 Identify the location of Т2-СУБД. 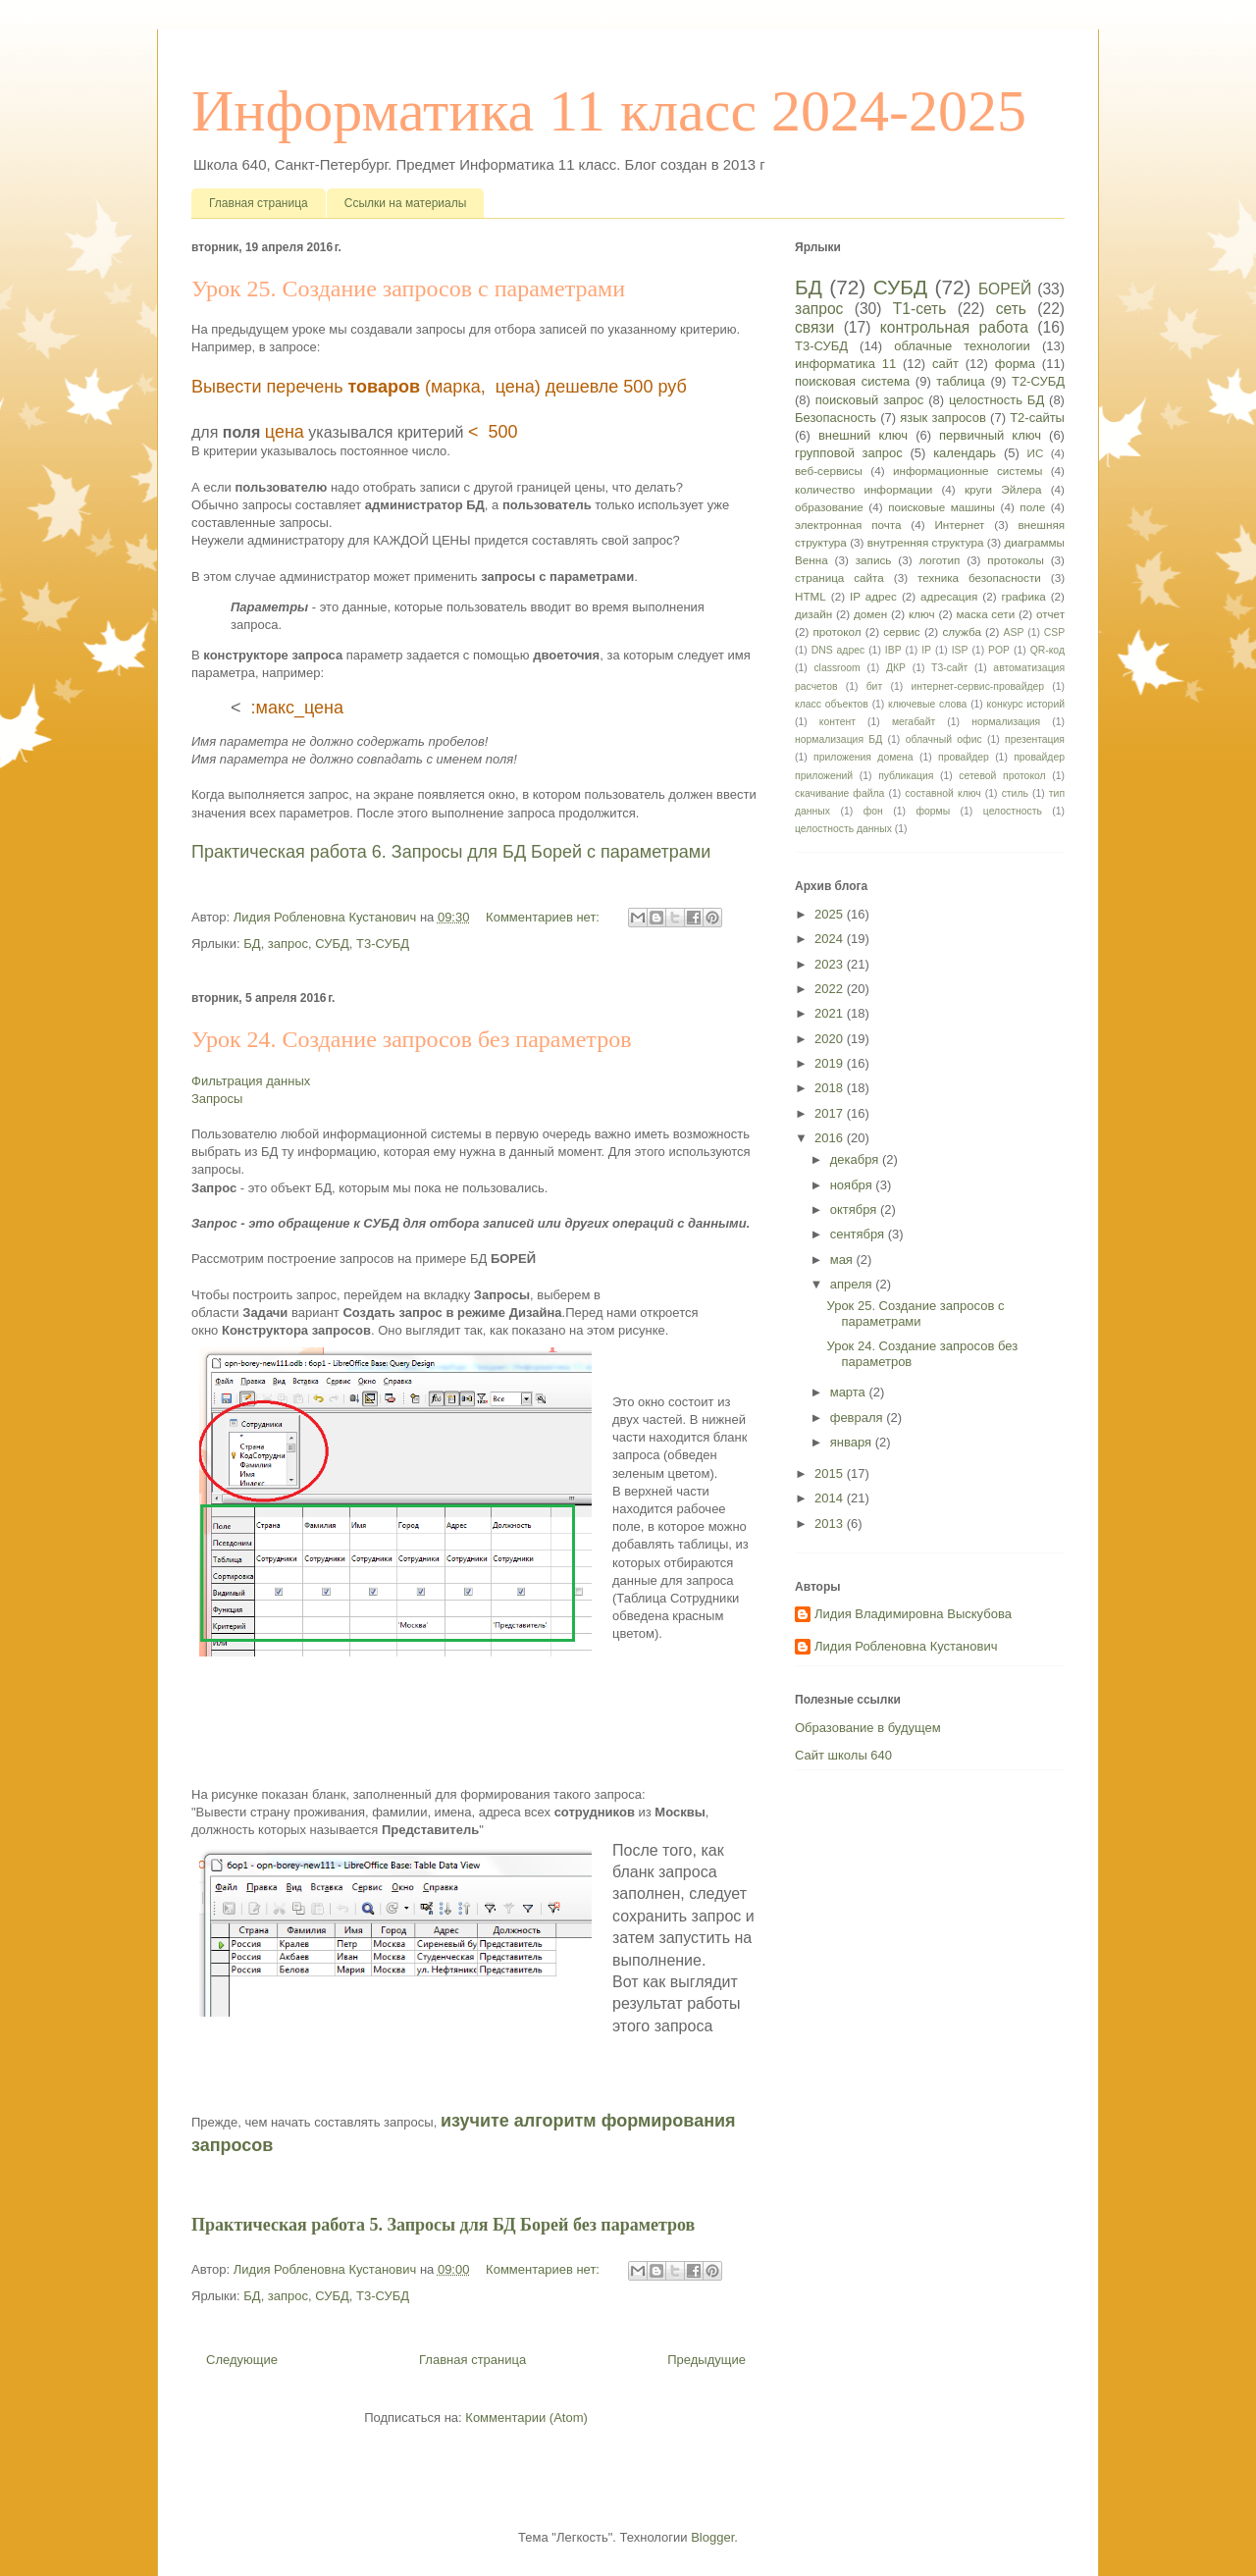
(1038, 381).